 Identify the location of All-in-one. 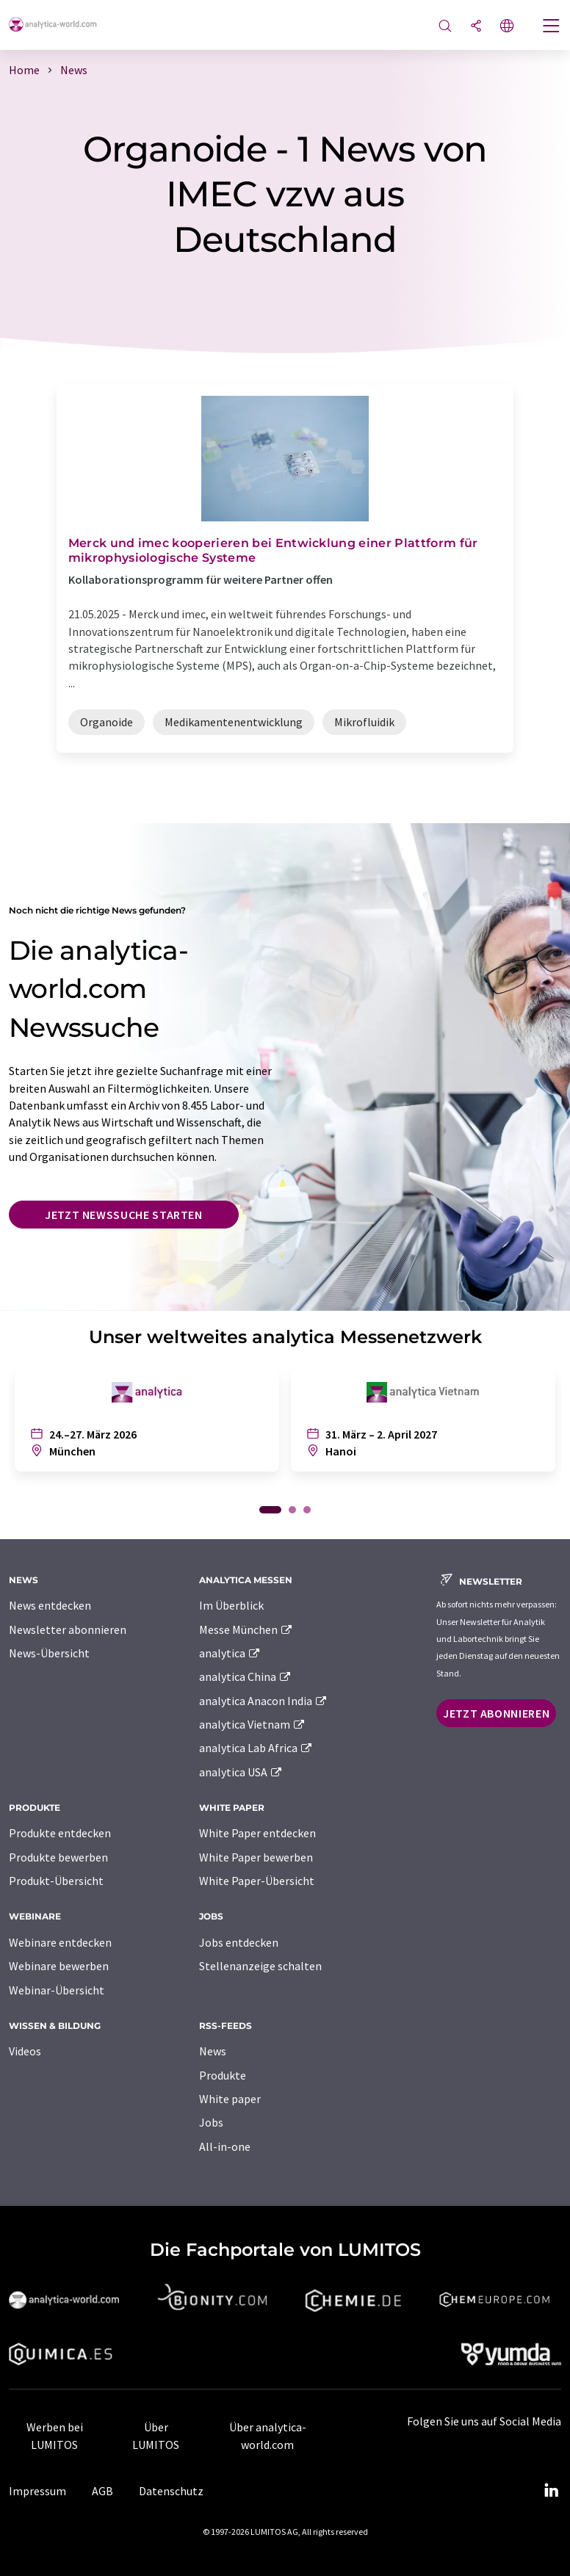
(224, 2146).